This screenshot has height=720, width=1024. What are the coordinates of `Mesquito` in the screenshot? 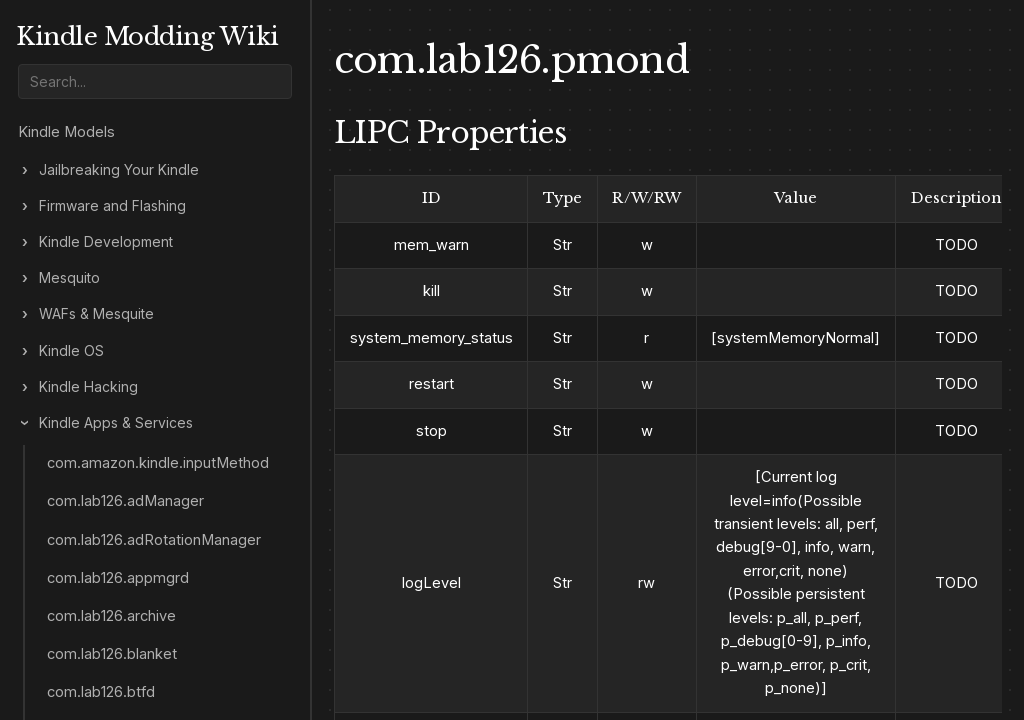 It's located at (69, 278).